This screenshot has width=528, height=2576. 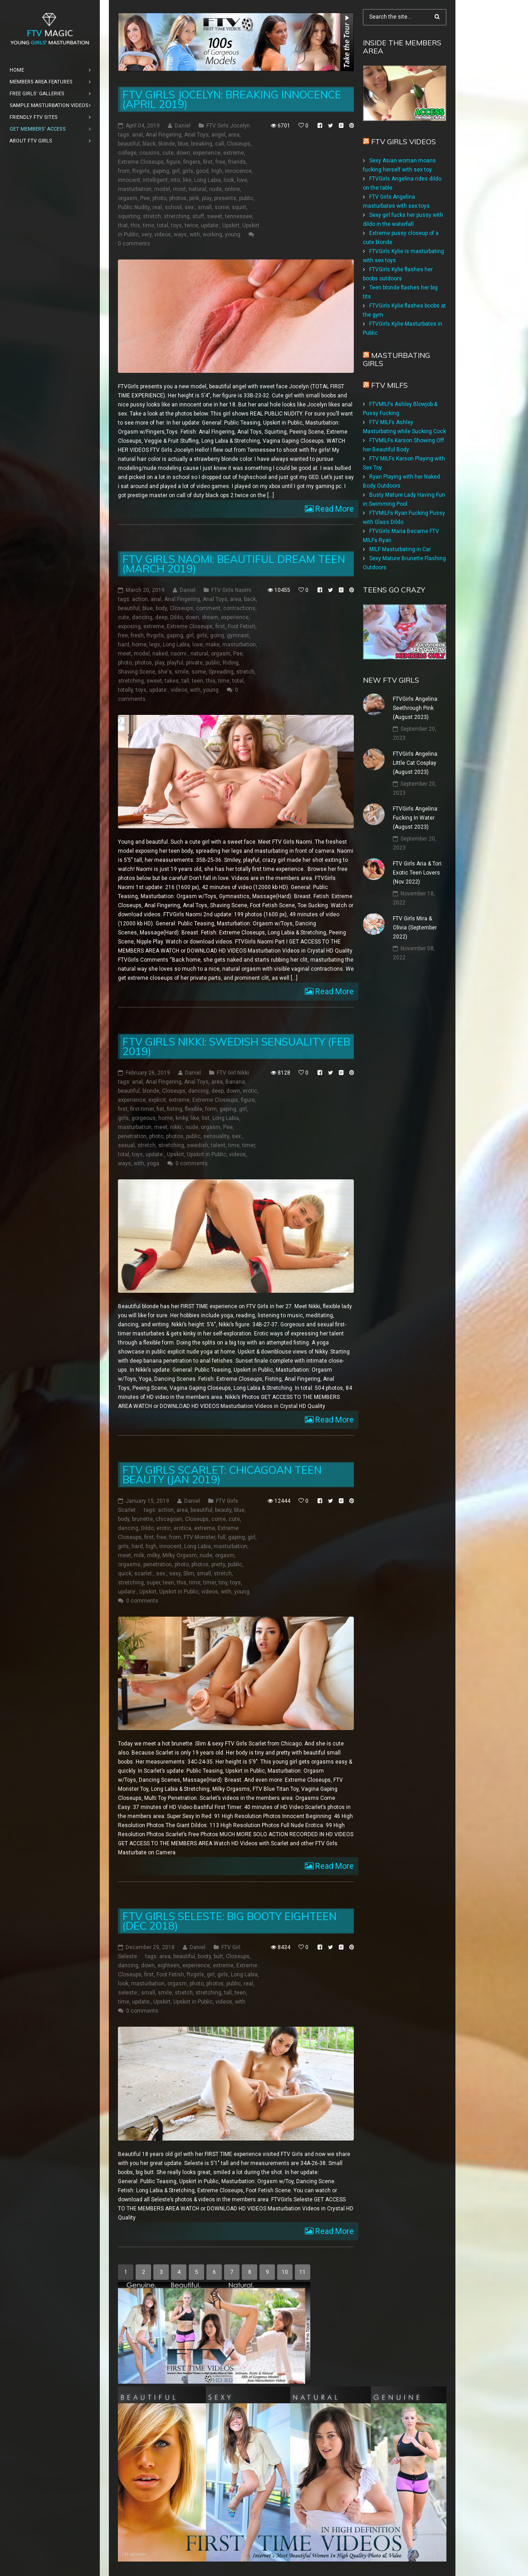 What do you see at coordinates (141, 162) in the screenshot?
I see `Extreme Closeups` at bounding box center [141, 162].